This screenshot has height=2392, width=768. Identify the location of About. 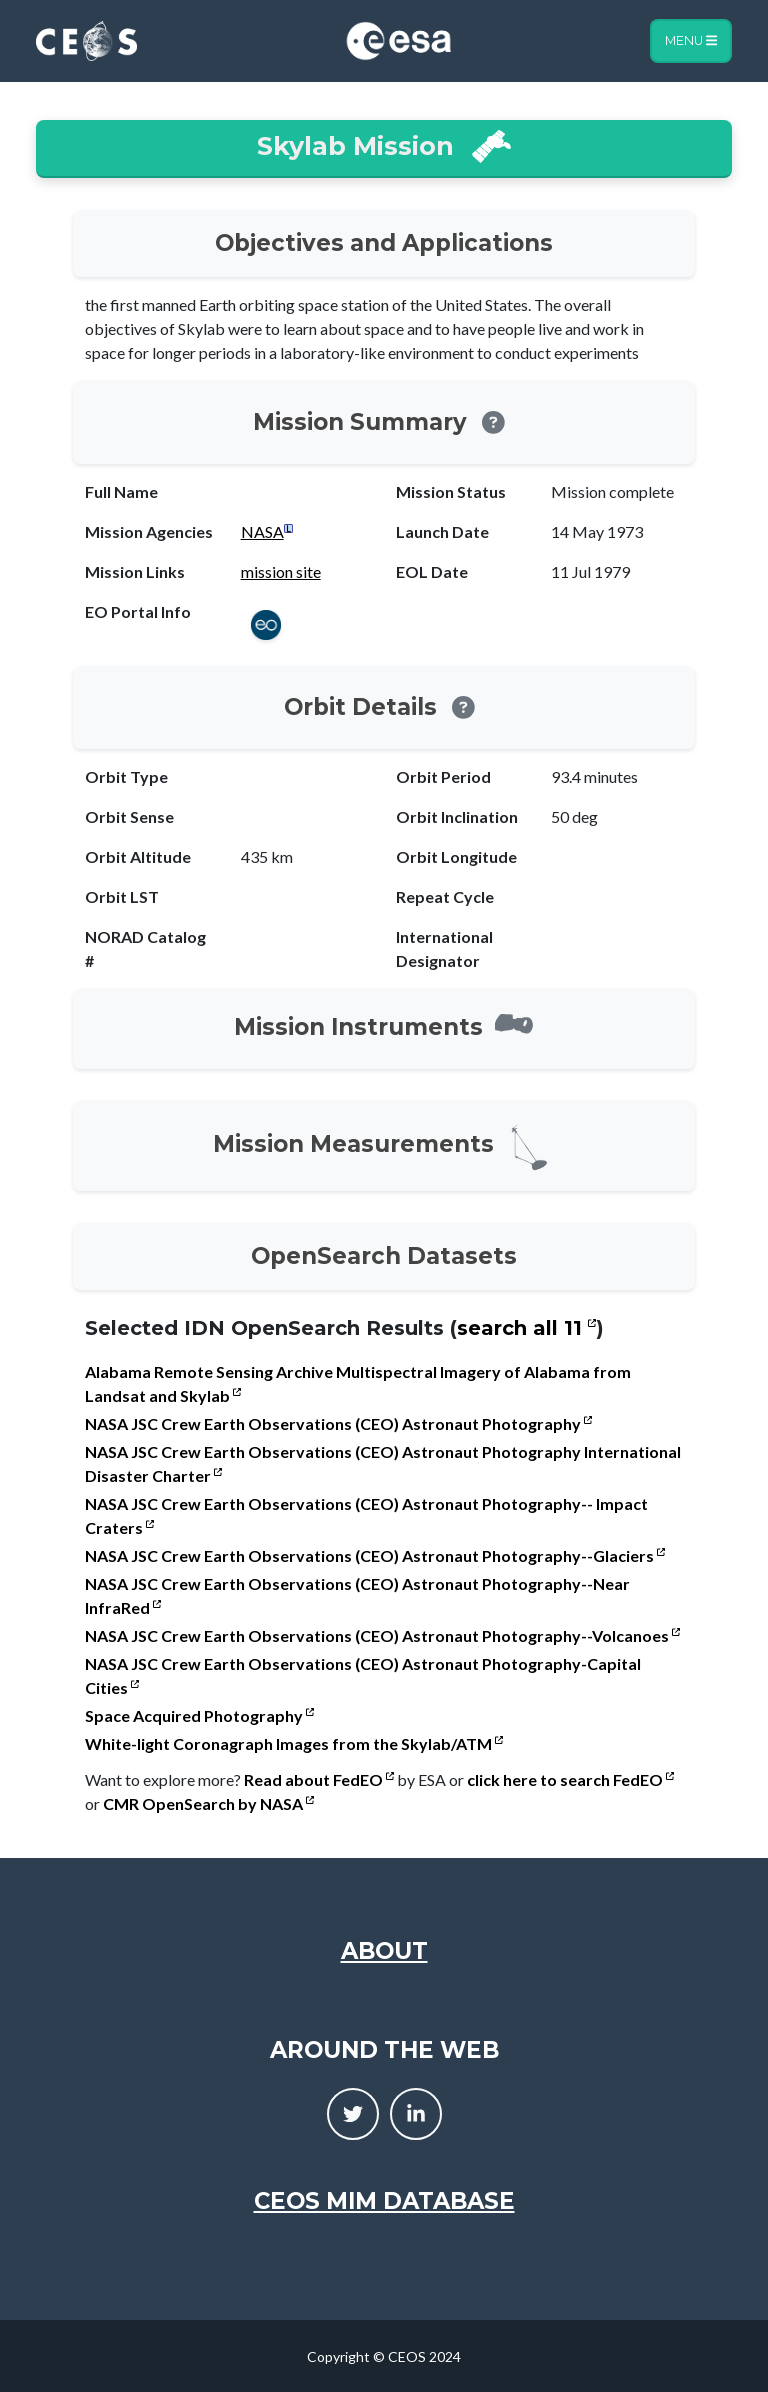
(384, 1951).